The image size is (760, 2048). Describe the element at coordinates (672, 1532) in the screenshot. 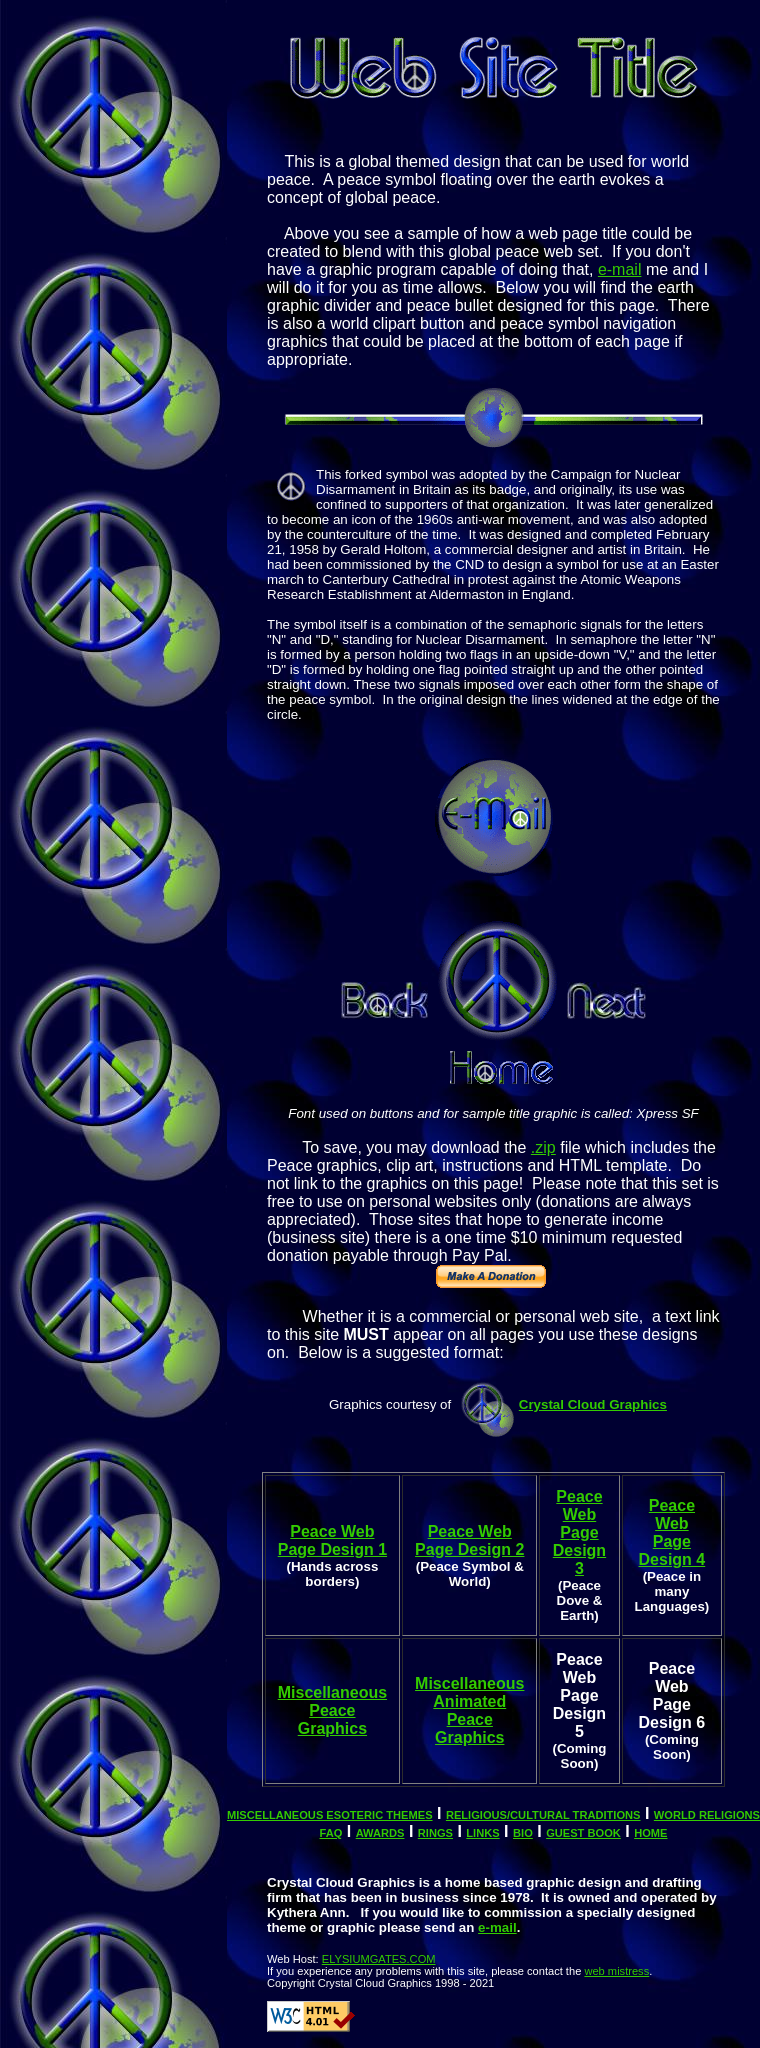

I see `Peace Web Page Design 4` at that location.